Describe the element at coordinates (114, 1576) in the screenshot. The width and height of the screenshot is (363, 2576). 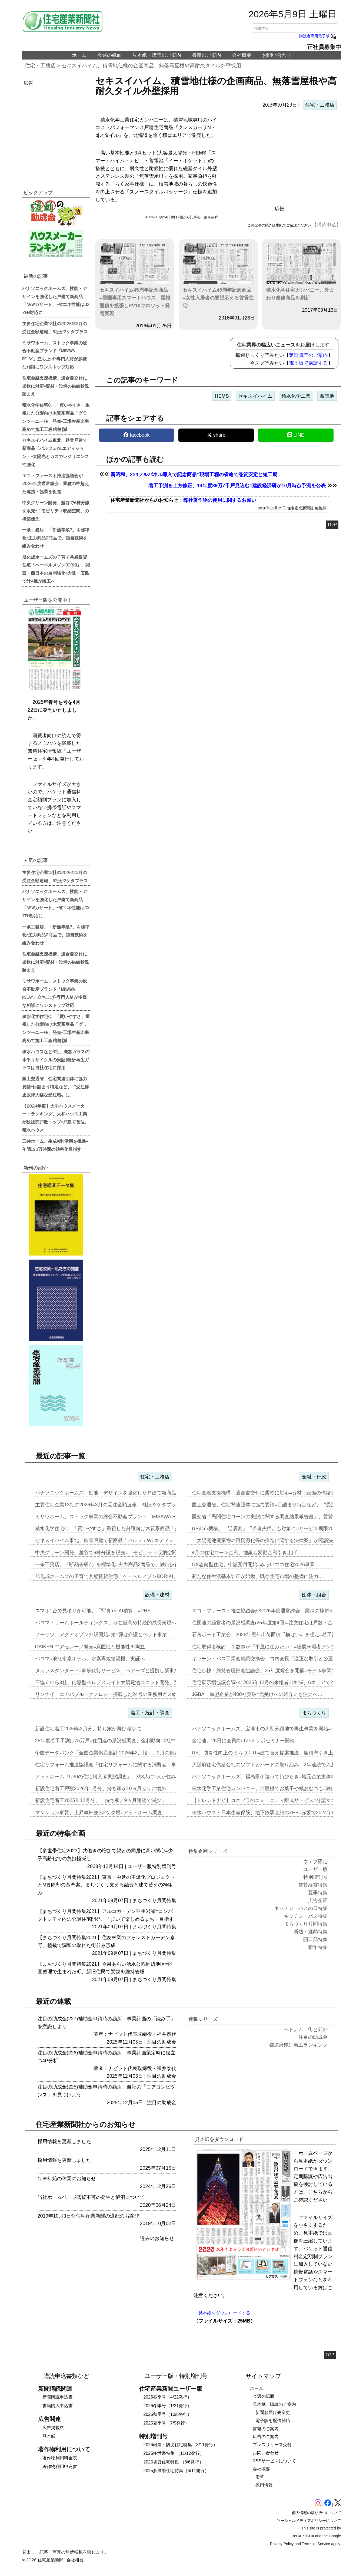
I see `旭化成ホームズの子育て共感賃貸住宅「ヘーベルメゾンBORIKI」、関…` at that location.